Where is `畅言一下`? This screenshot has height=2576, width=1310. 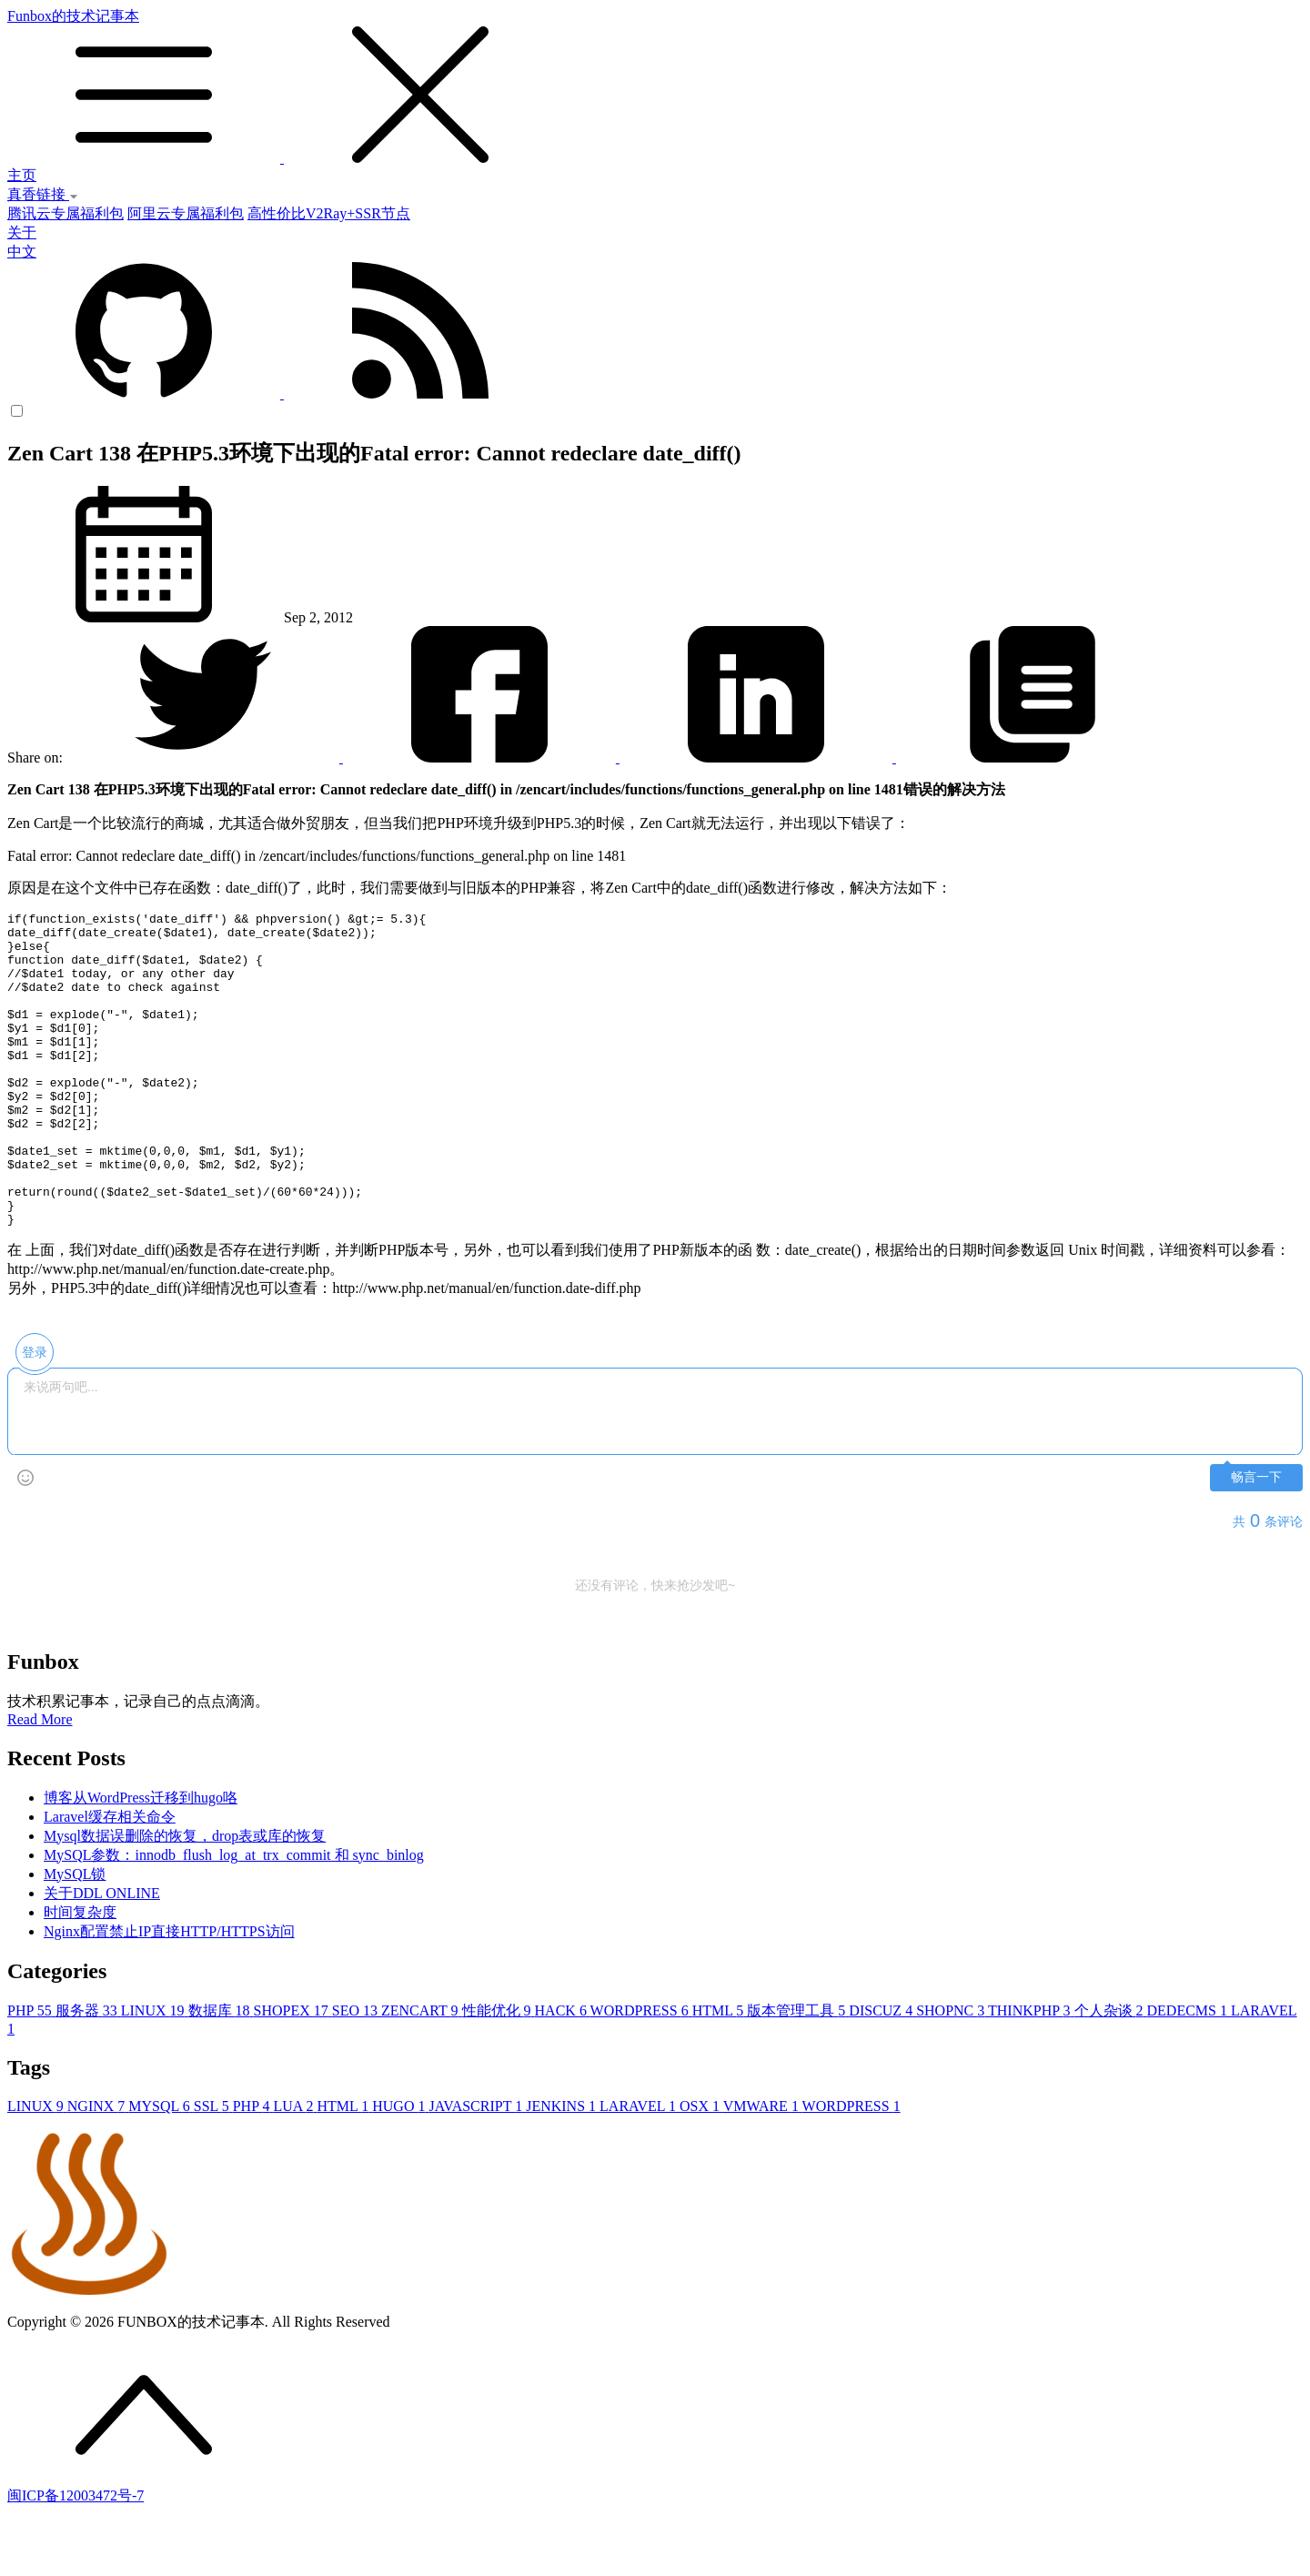 畅言一下 is located at coordinates (1256, 1540).